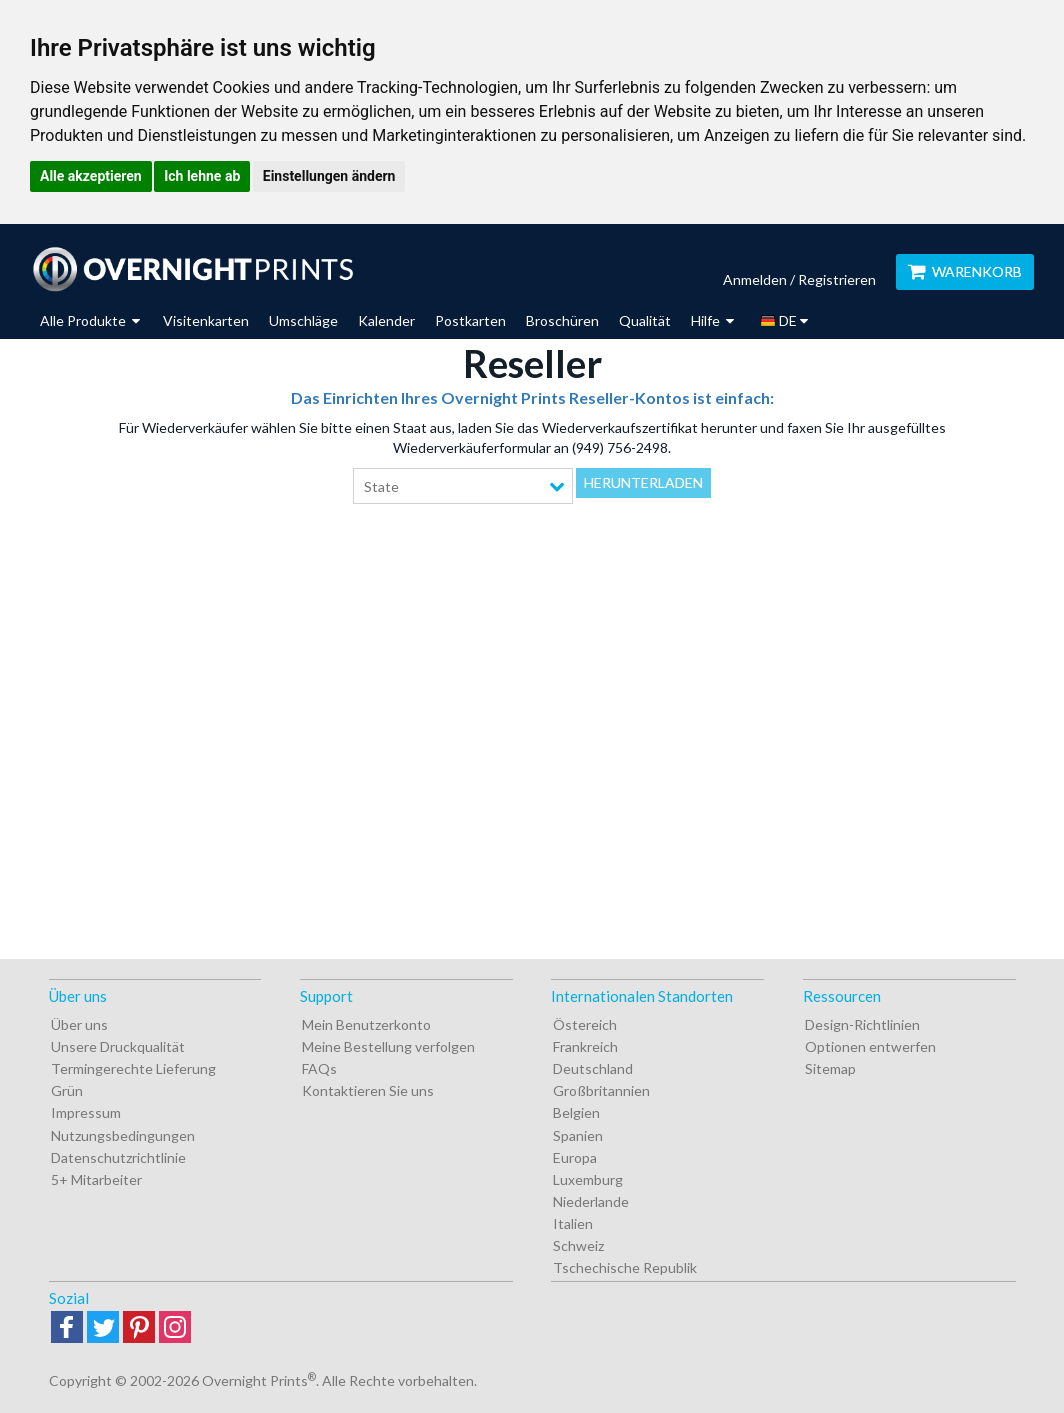 The width and height of the screenshot is (1064, 1413). Describe the element at coordinates (366, 1024) in the screenshot. I see `Mein Benutzerkonto` at that location.